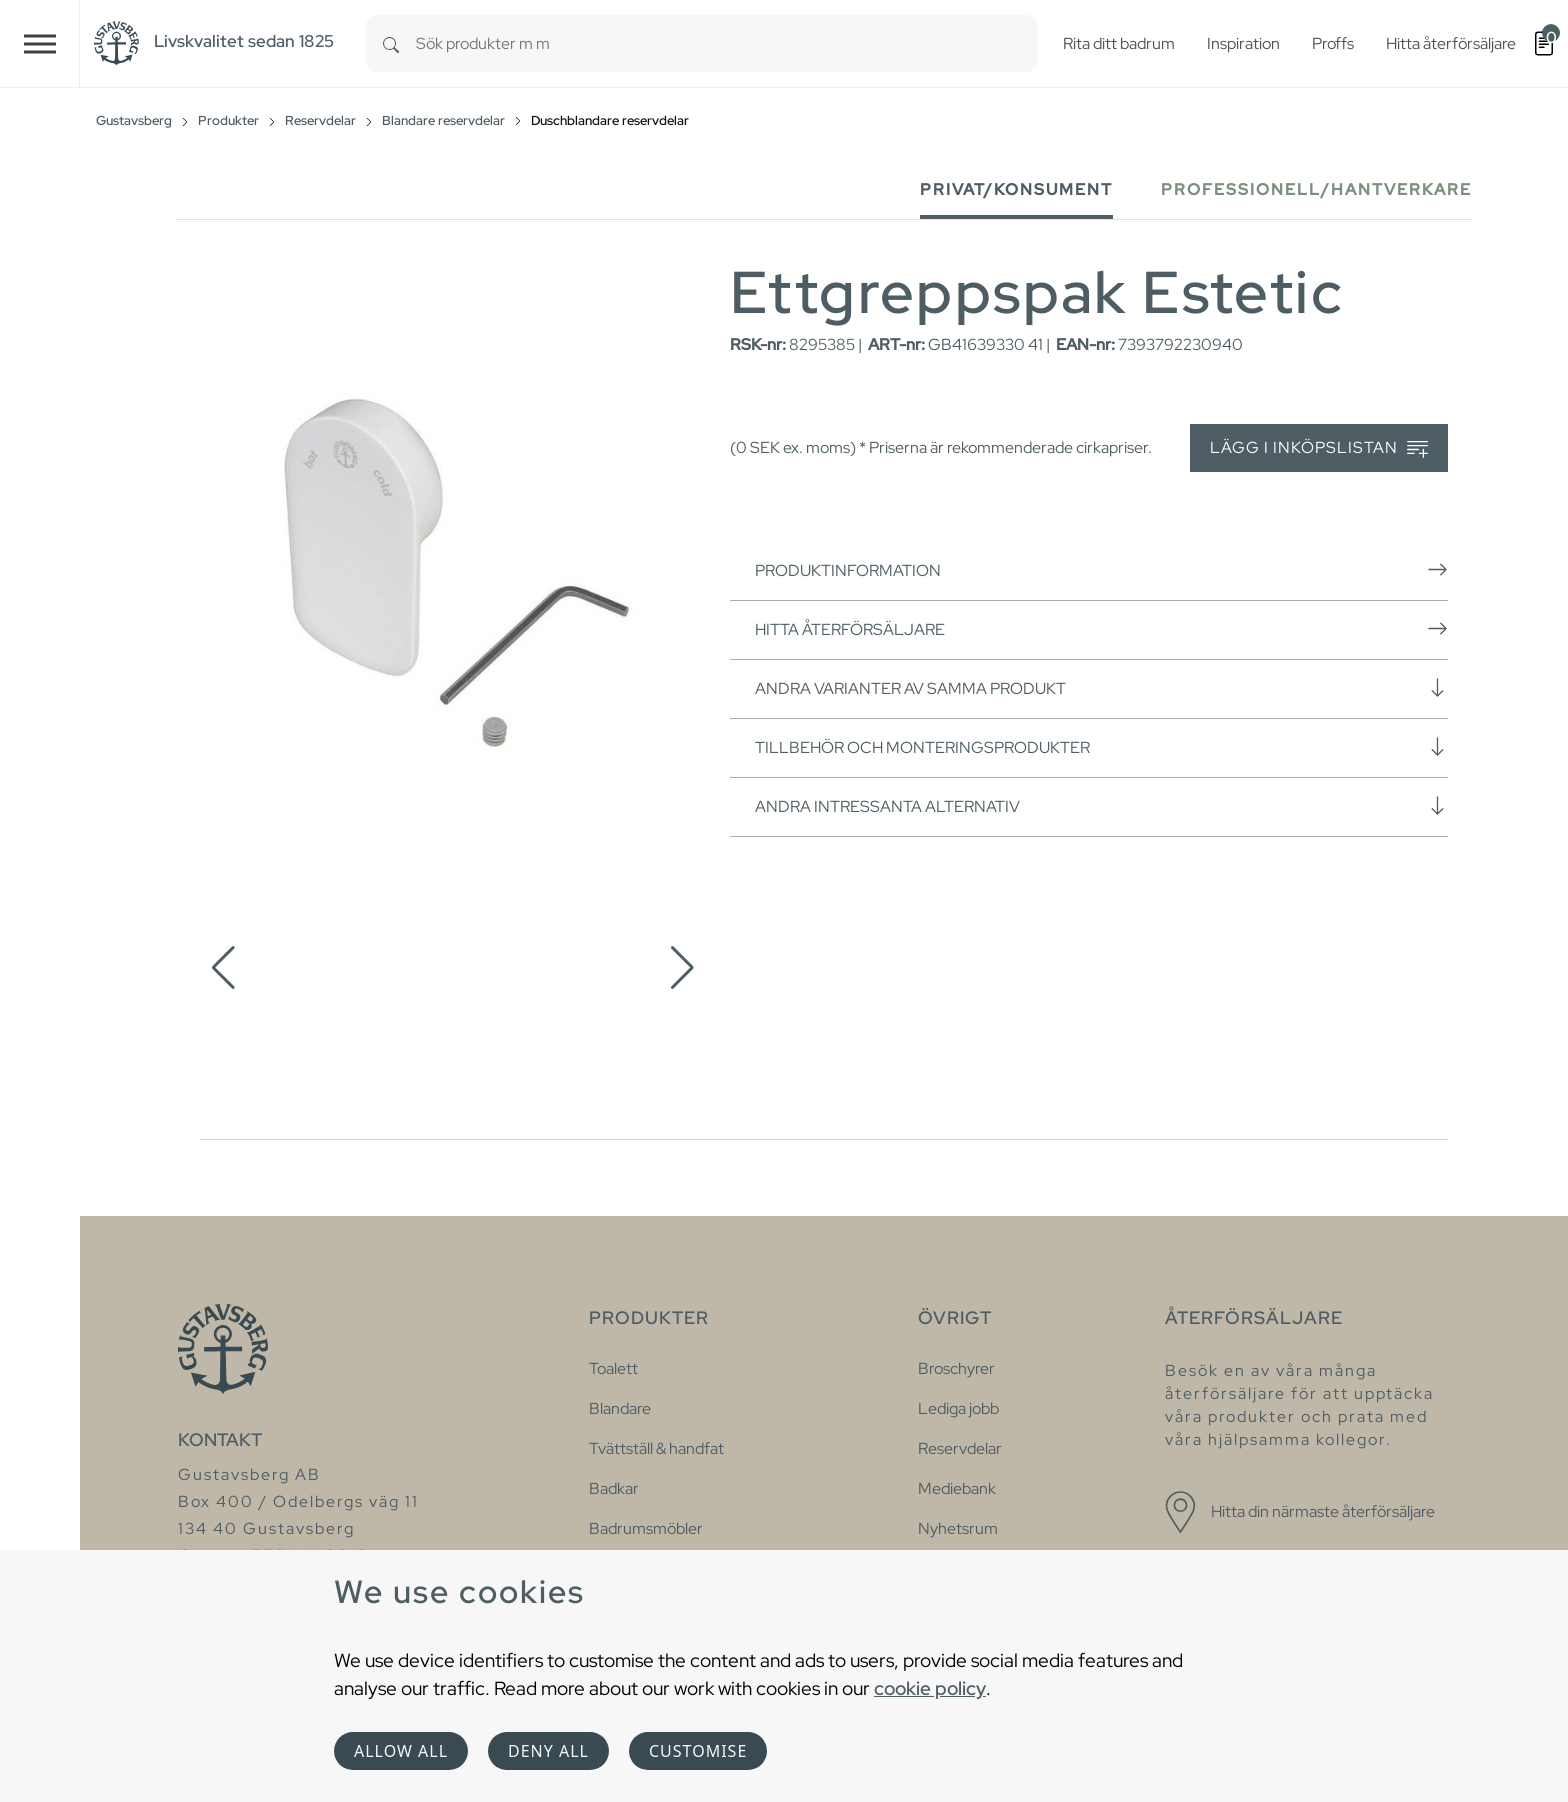 This screenshot has height=1802, width=1568. What do you see at coordinates (1101, 747) in the screenshot?
I see `Tillbehör och monteringsprodukter [button]` at bounding box center [1101, 747].